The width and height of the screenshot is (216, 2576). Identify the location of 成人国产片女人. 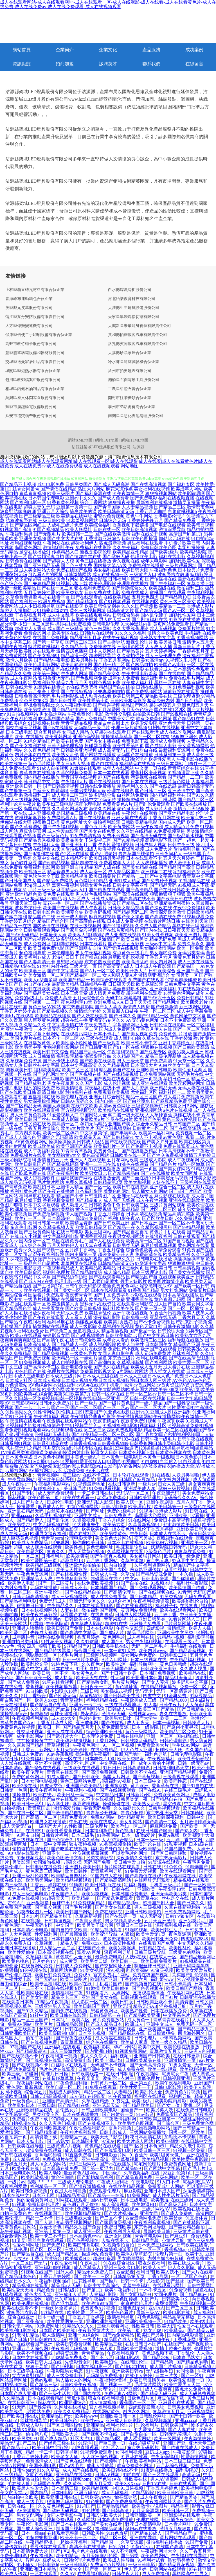
(28, 1502).